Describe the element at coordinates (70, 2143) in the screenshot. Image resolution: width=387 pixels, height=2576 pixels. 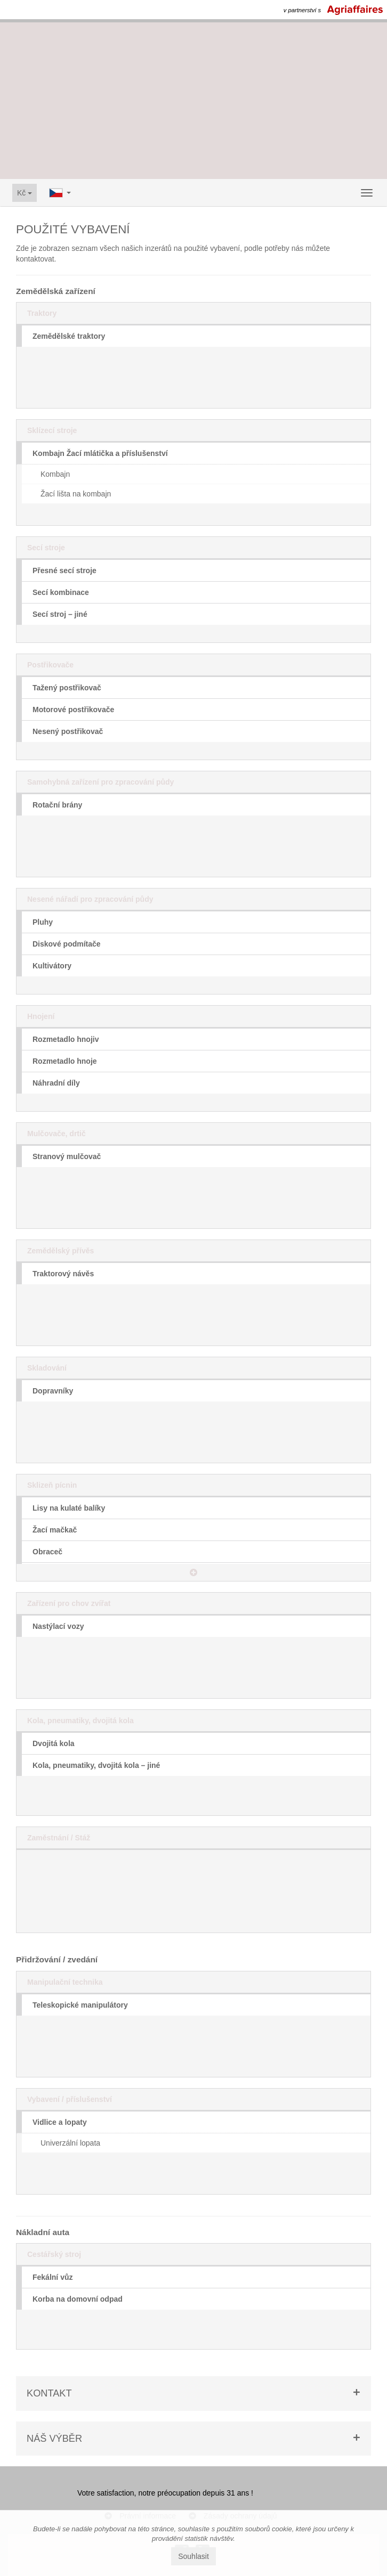
I see `Univerzální lopata` at that location.